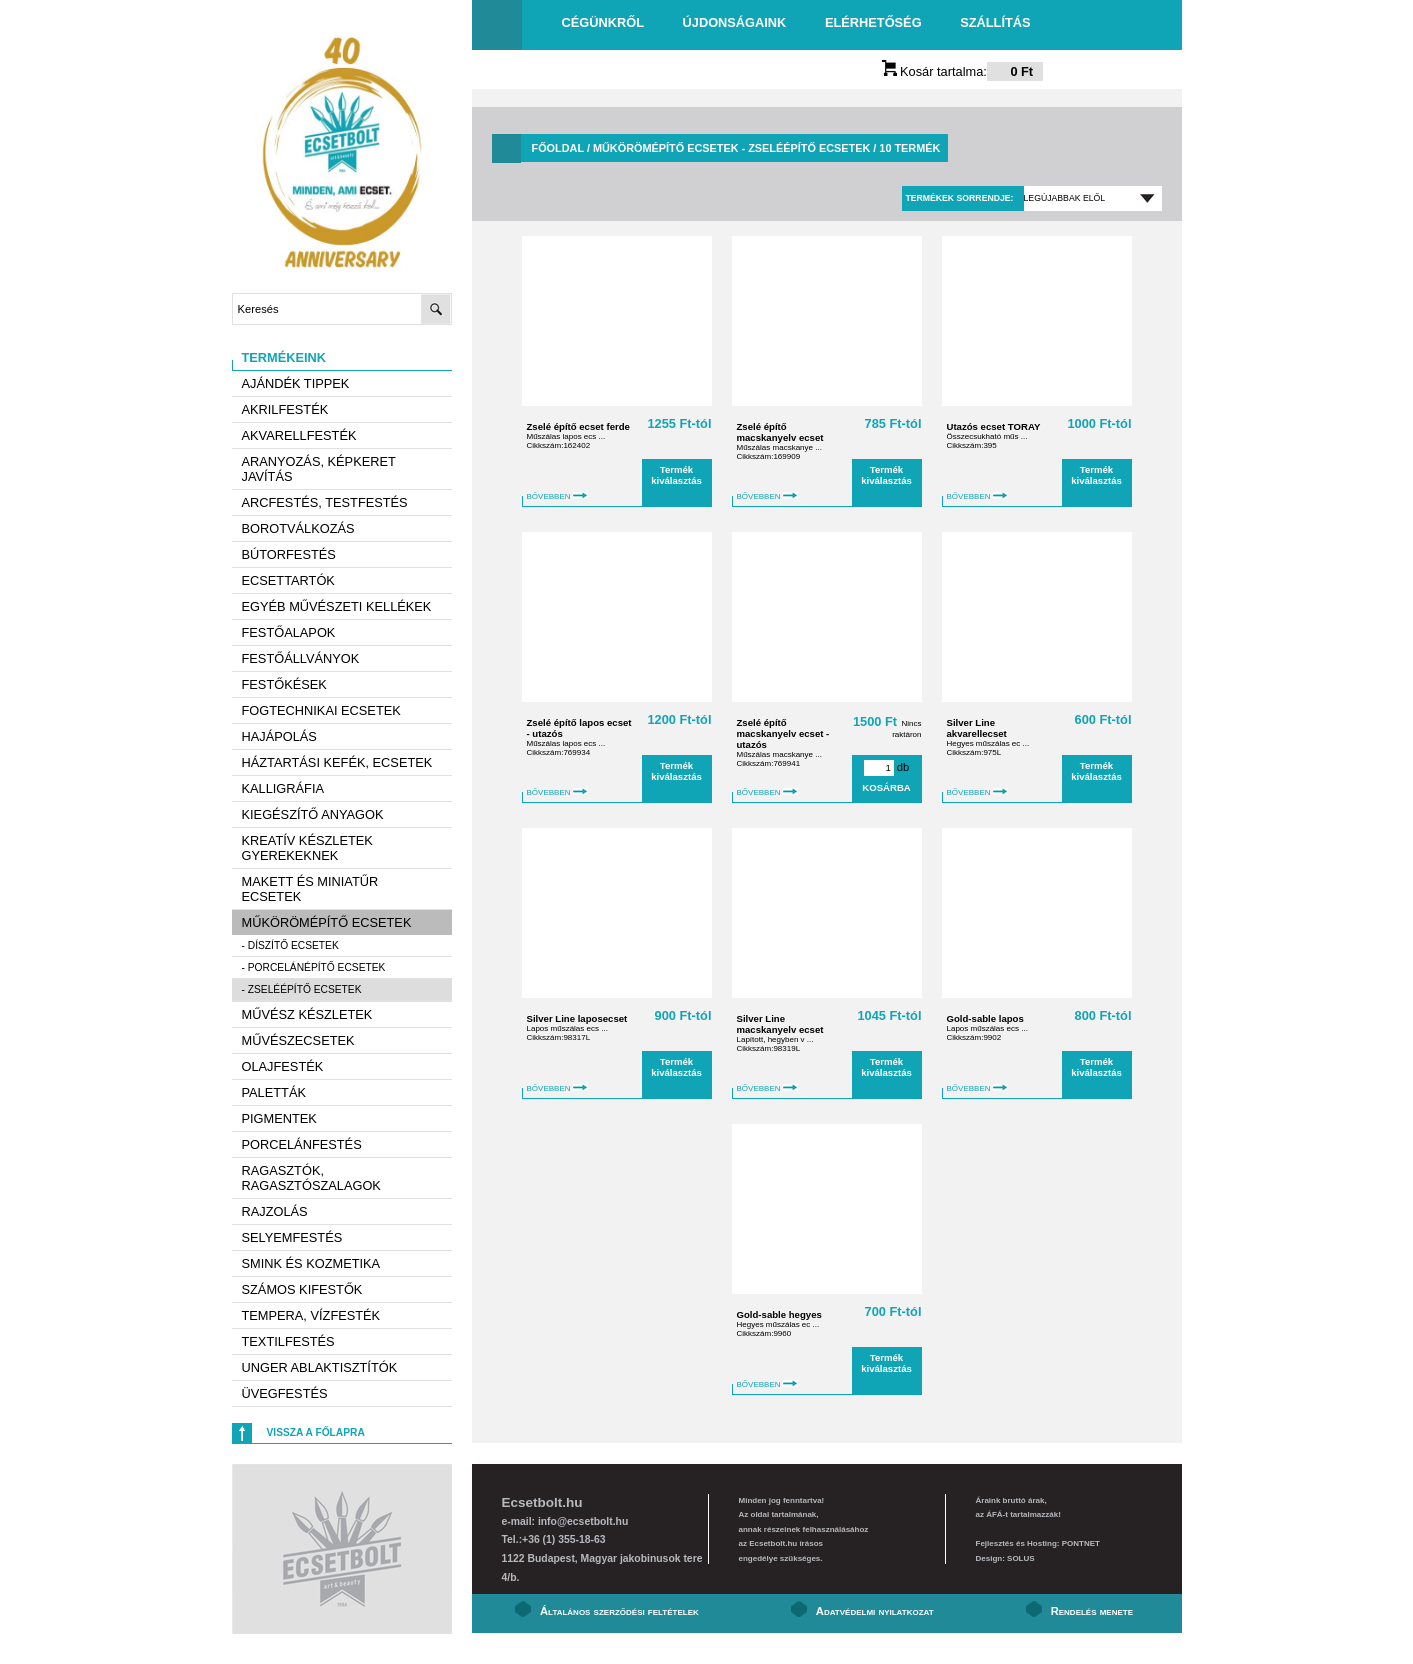  Describe the element at coordinates (994, 426) in the screenshot. I see `Utazós ecset TORAY` at that location.